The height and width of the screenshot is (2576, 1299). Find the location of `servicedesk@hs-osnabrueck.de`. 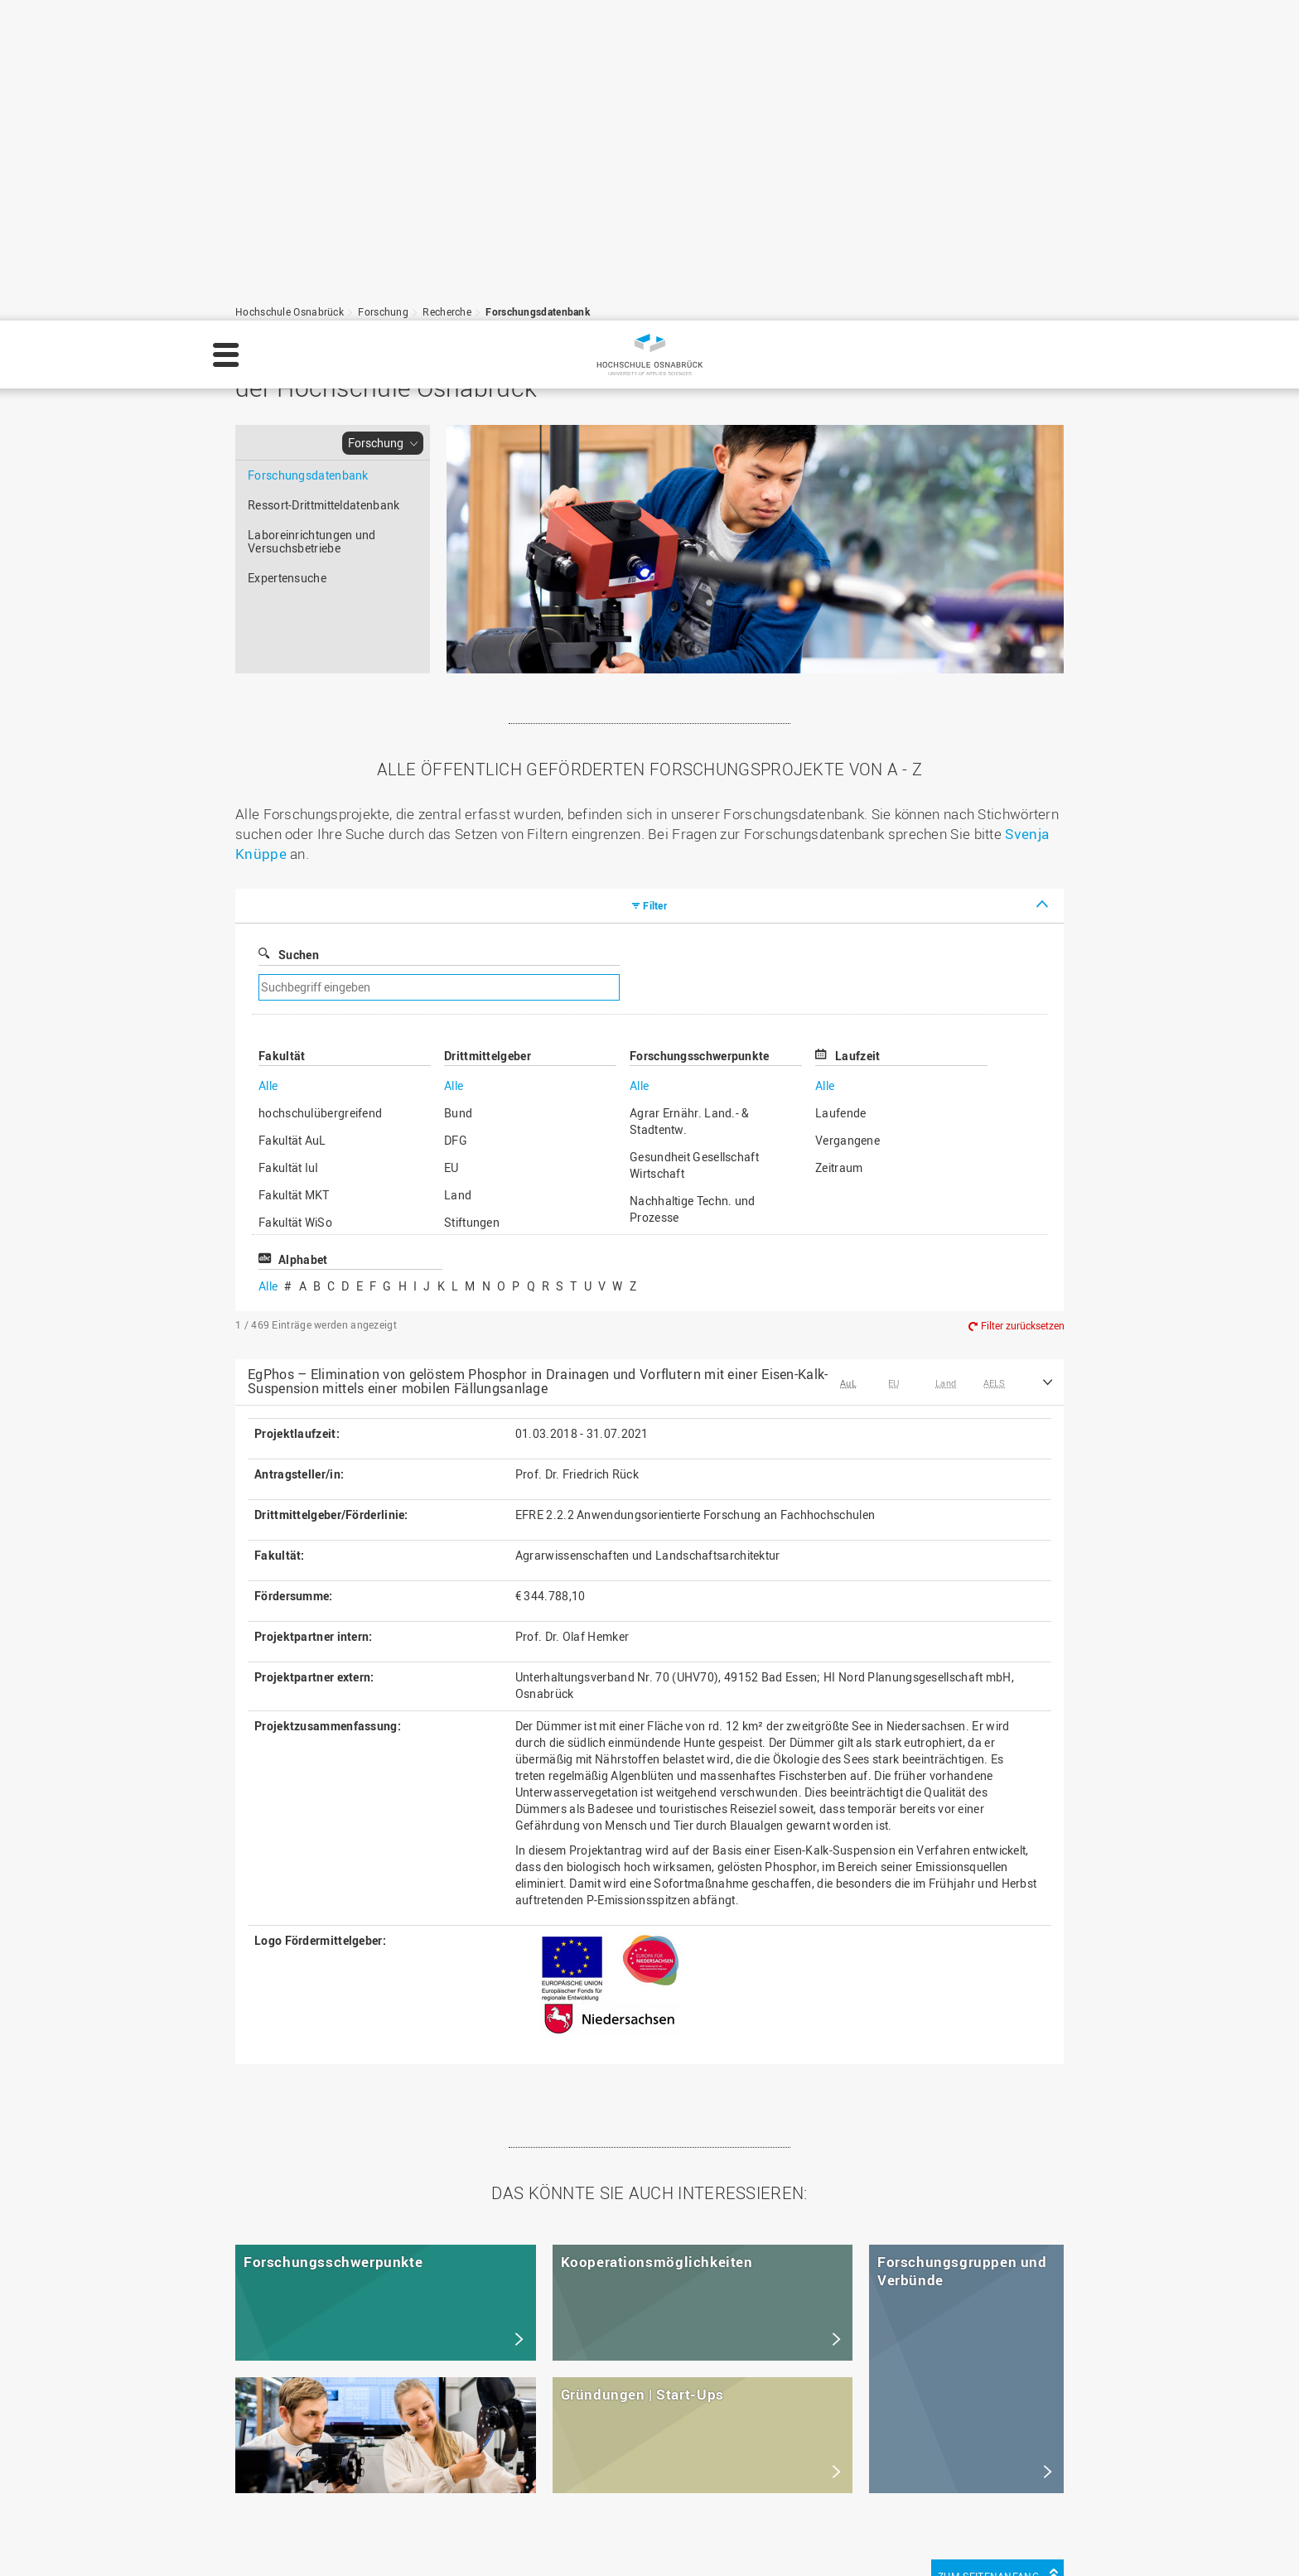

servicedesk@hs-osnabrueck.de is located at coordinates (357, 2483).